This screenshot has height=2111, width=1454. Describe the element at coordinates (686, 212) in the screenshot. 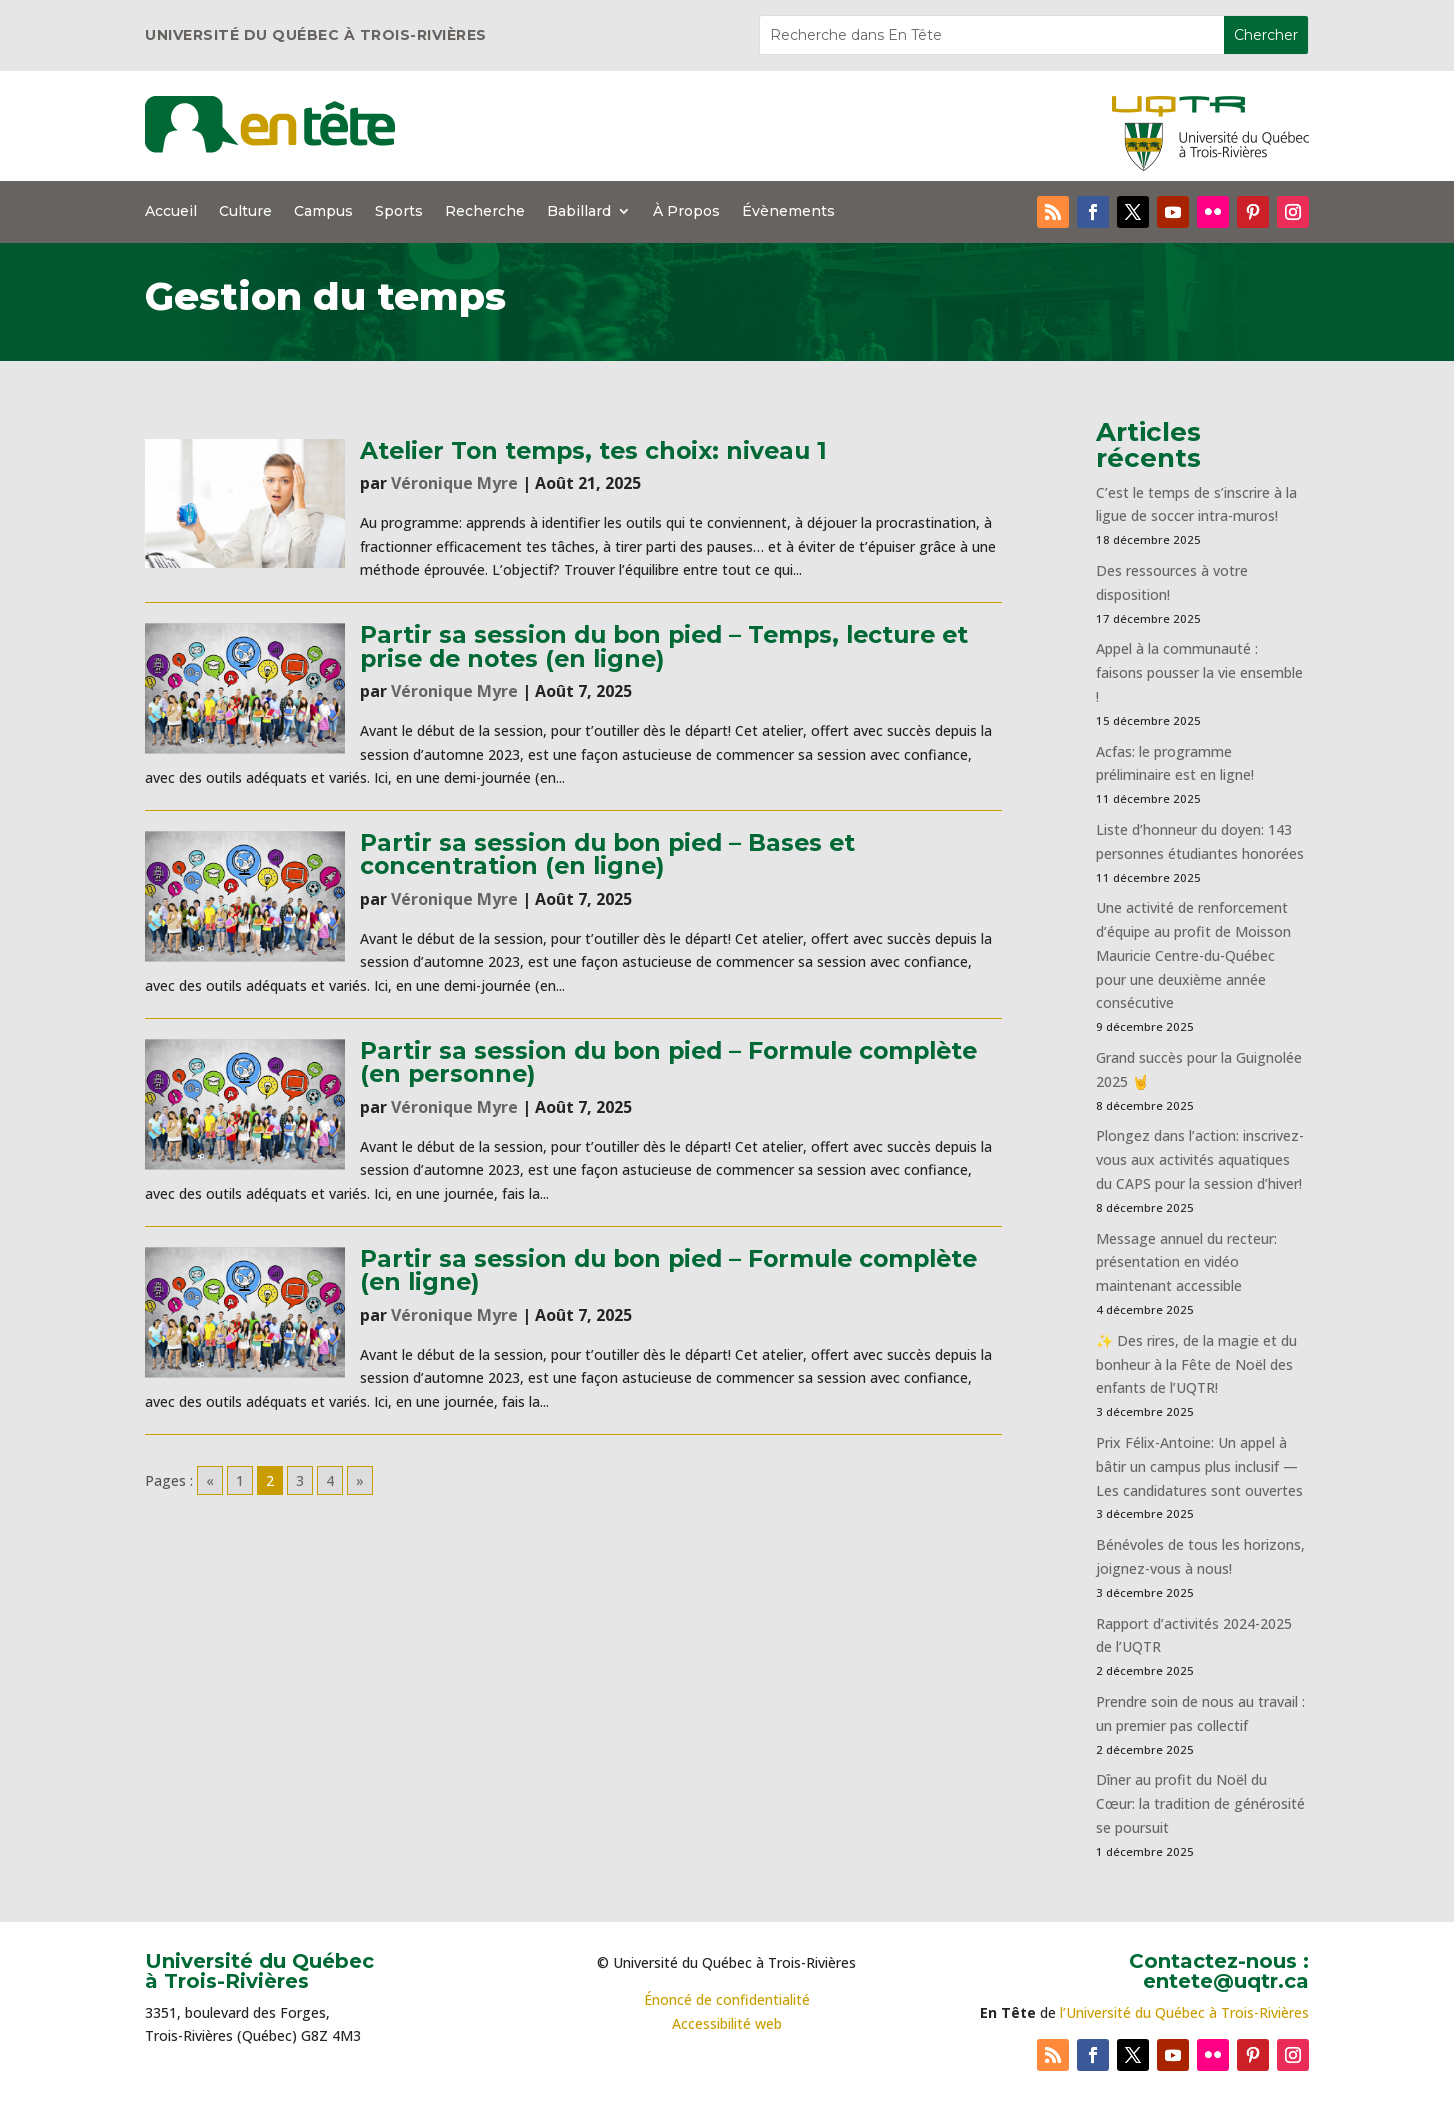

I see `À Propos` at that location.